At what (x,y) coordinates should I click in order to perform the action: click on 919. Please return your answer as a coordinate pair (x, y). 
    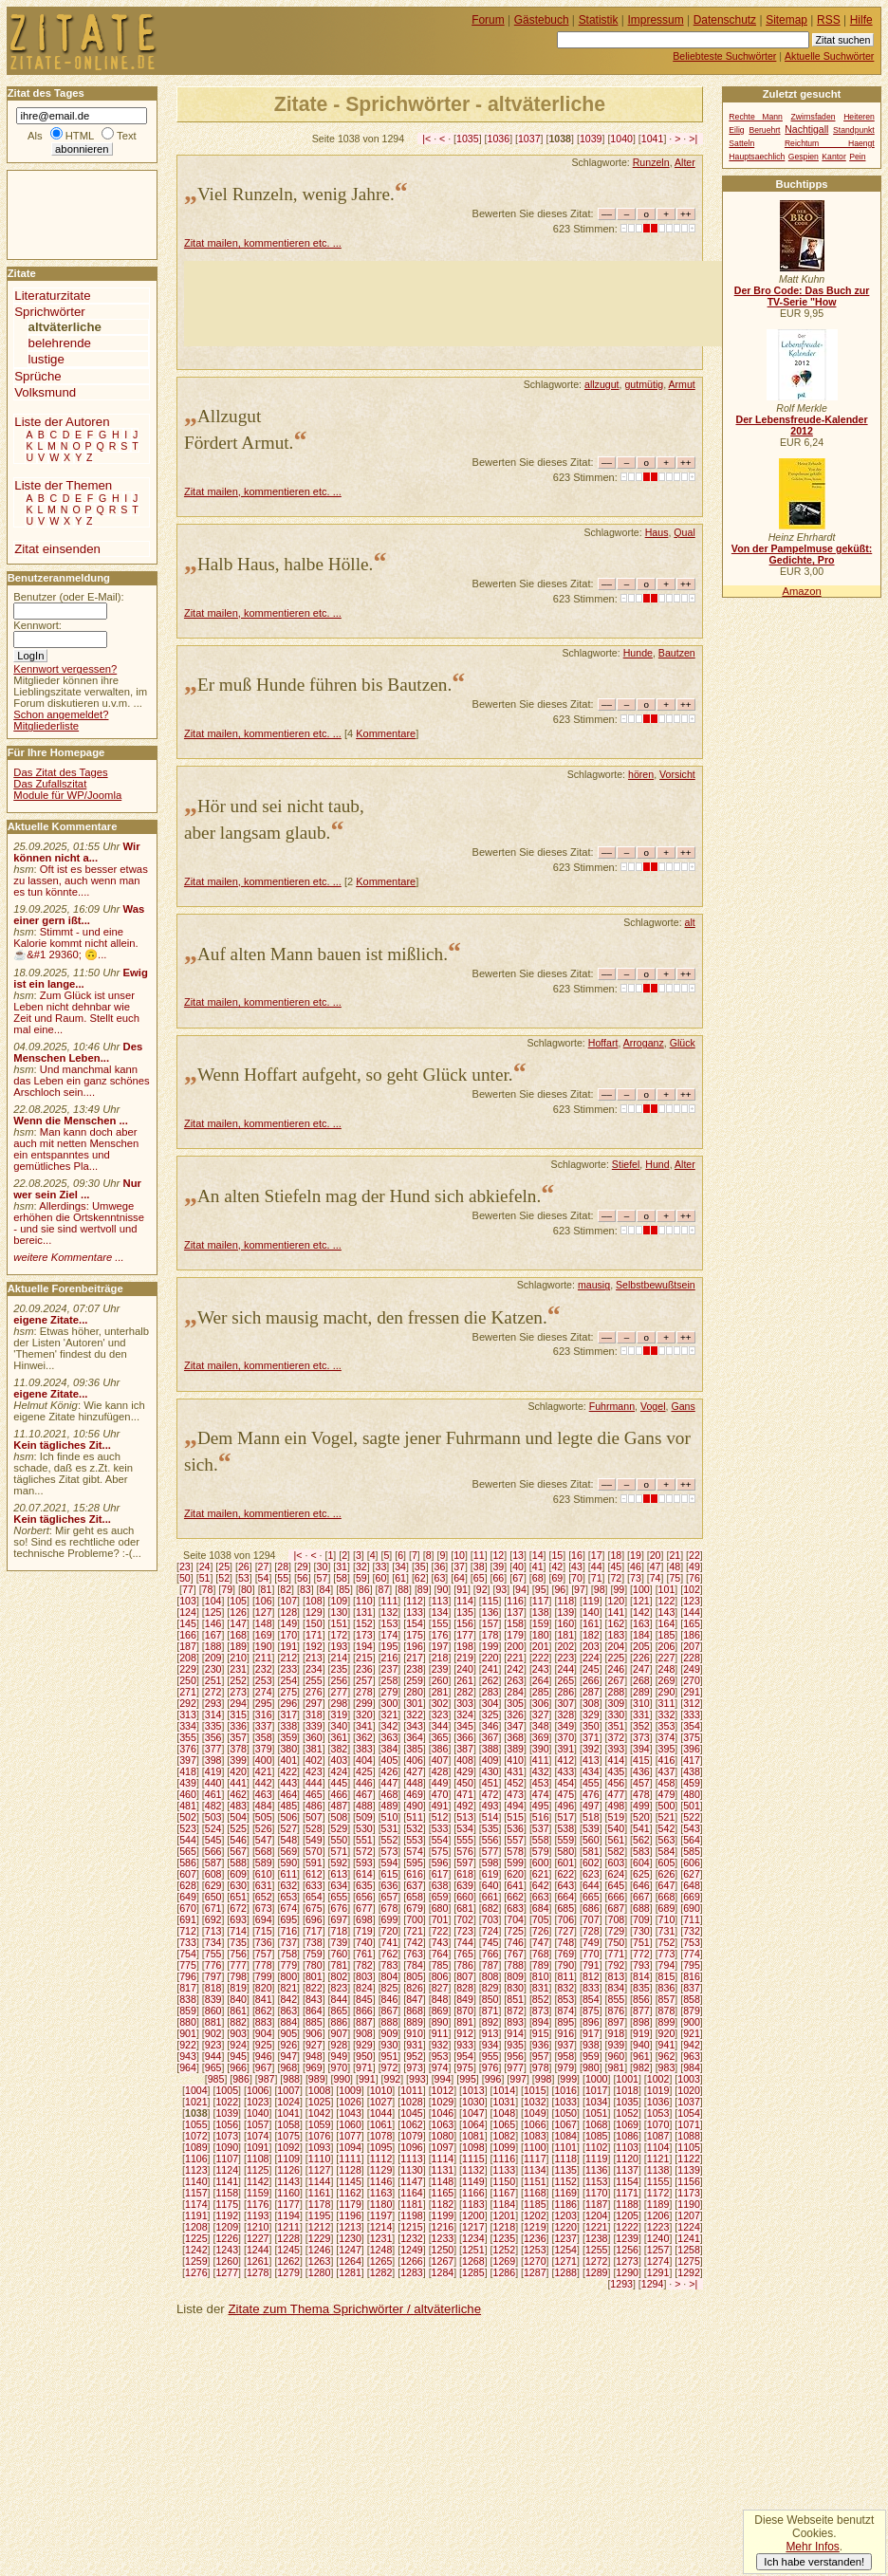
    Looking at the image, I should click on (641, 2033).